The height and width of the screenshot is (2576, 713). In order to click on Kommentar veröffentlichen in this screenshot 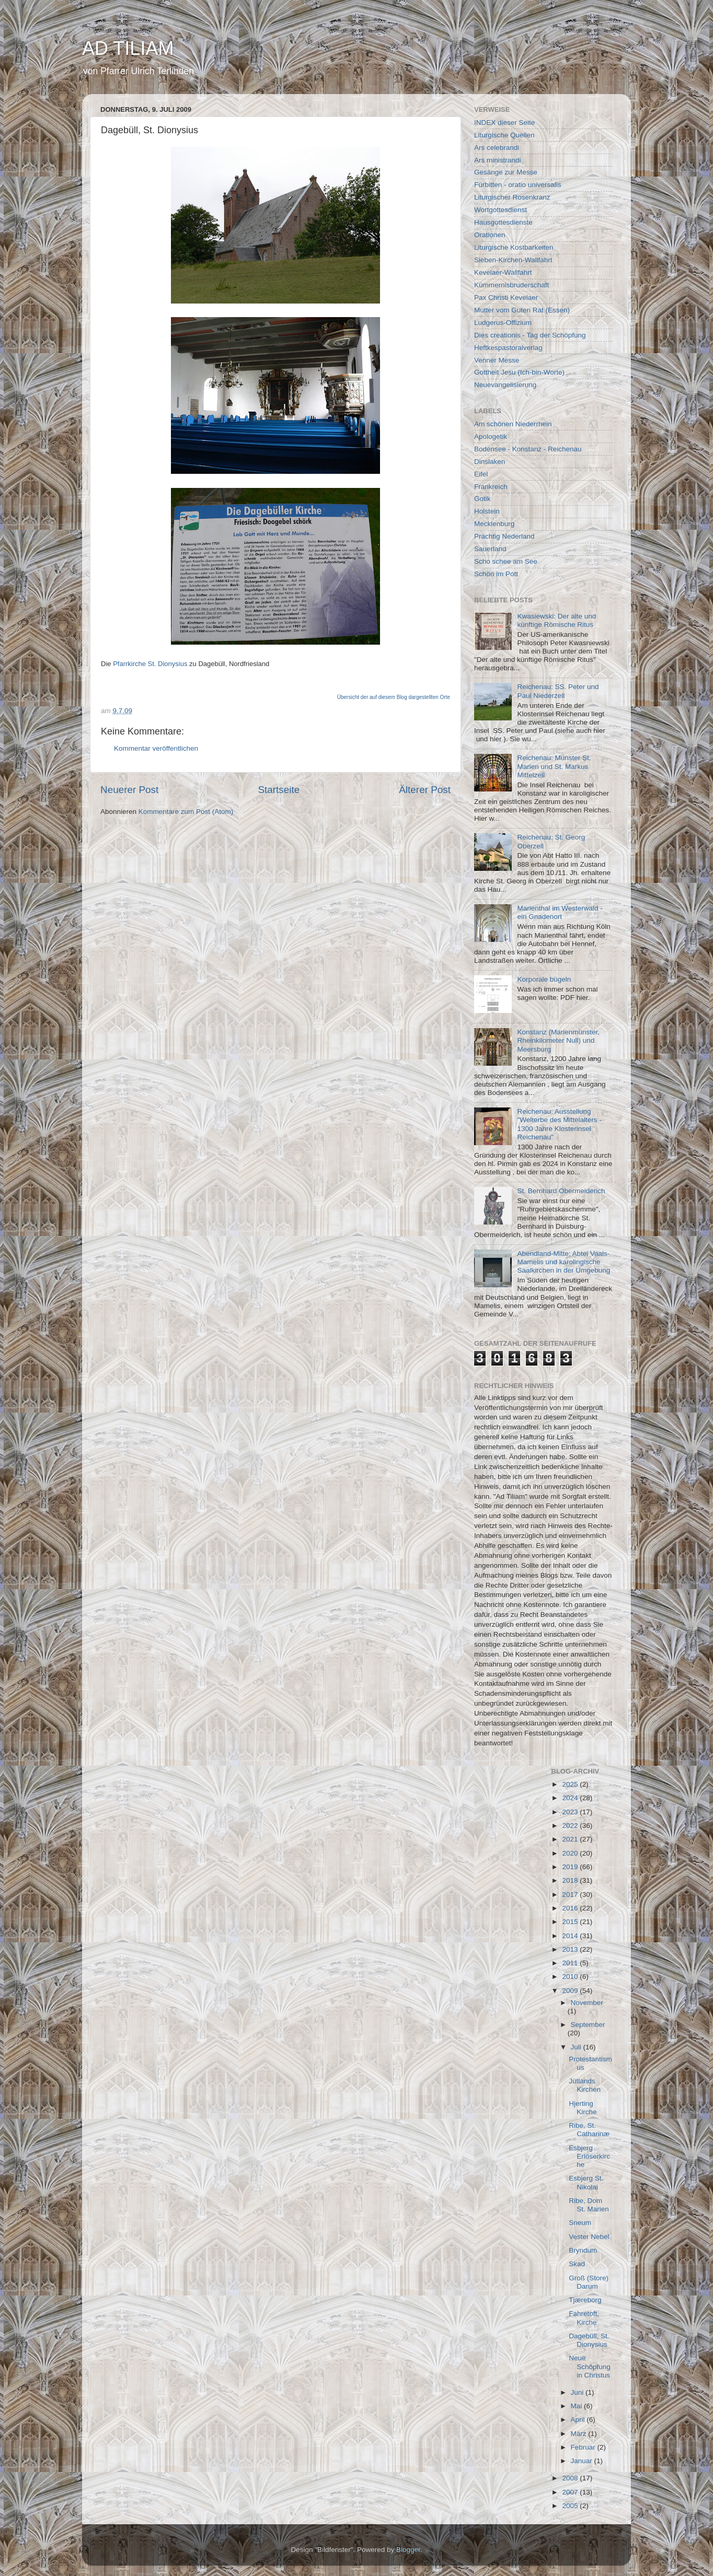, I will do `click(156, 748)`.